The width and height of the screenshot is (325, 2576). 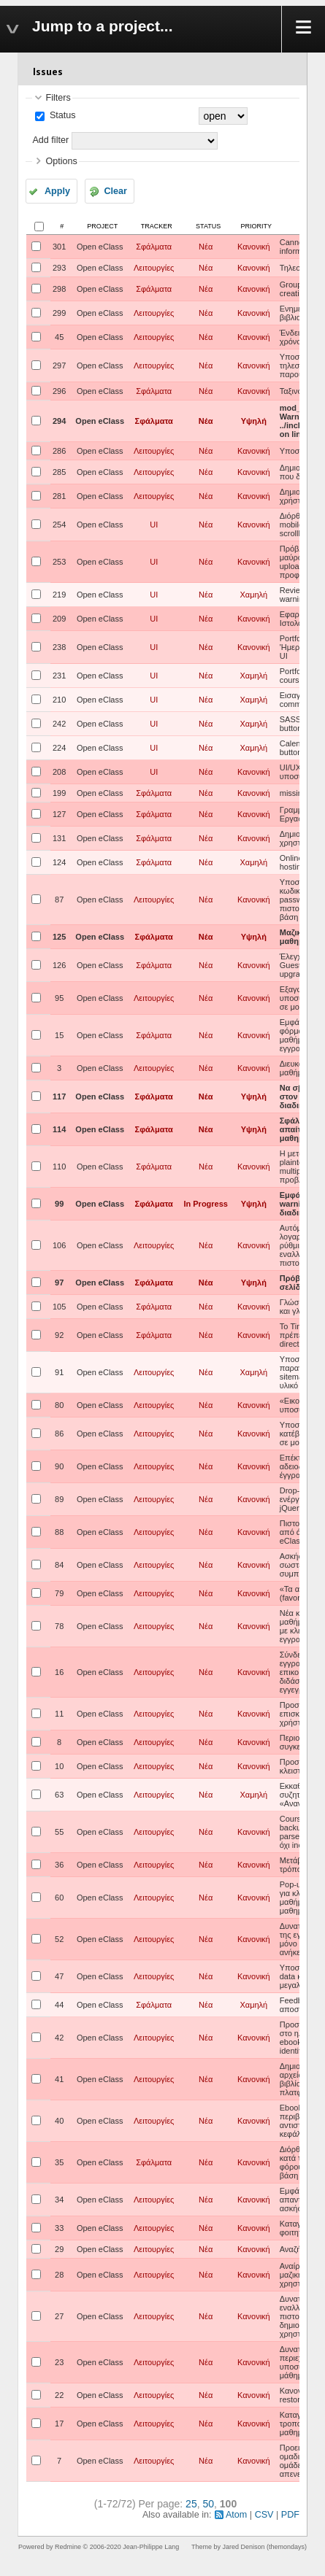 What do you see at coordinates (59, 1831) in the screenshot?
I see `55` at bounding box center [59, 1831].